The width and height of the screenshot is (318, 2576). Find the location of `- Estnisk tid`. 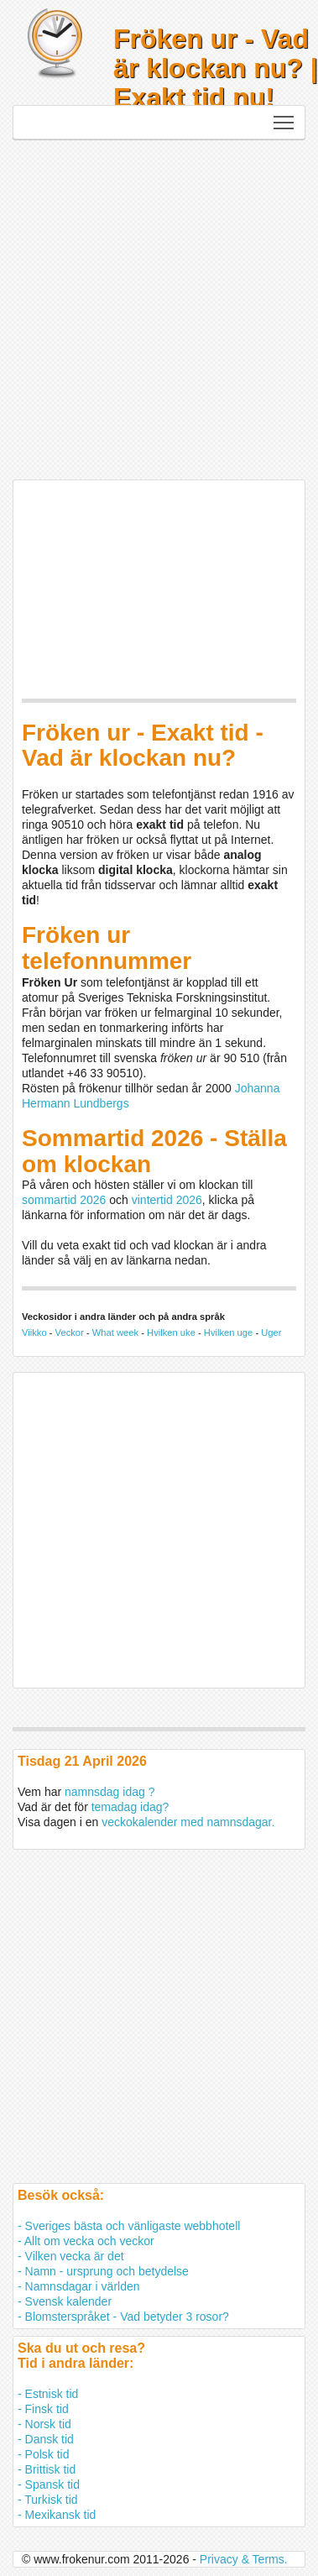

- Estnisk tid is located at coordinates (48, 2394).